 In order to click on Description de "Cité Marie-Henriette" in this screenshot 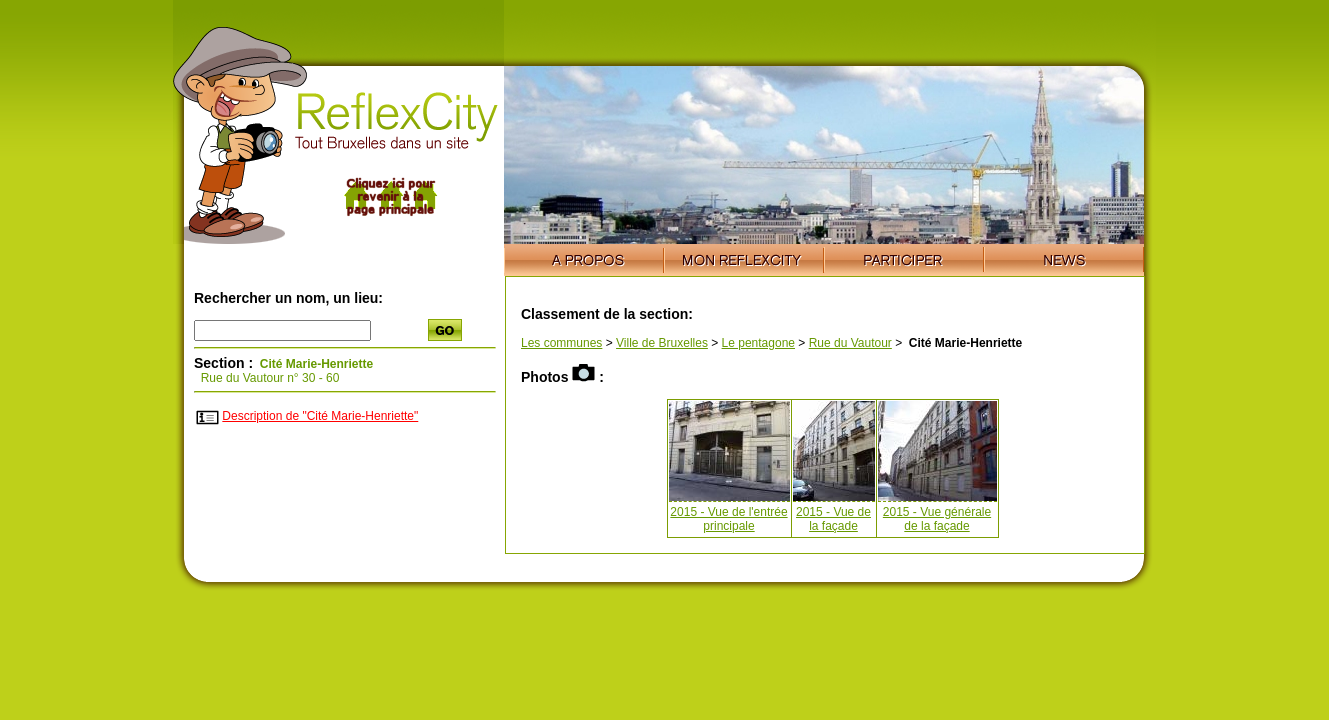, I will do `click(320, 416)`.